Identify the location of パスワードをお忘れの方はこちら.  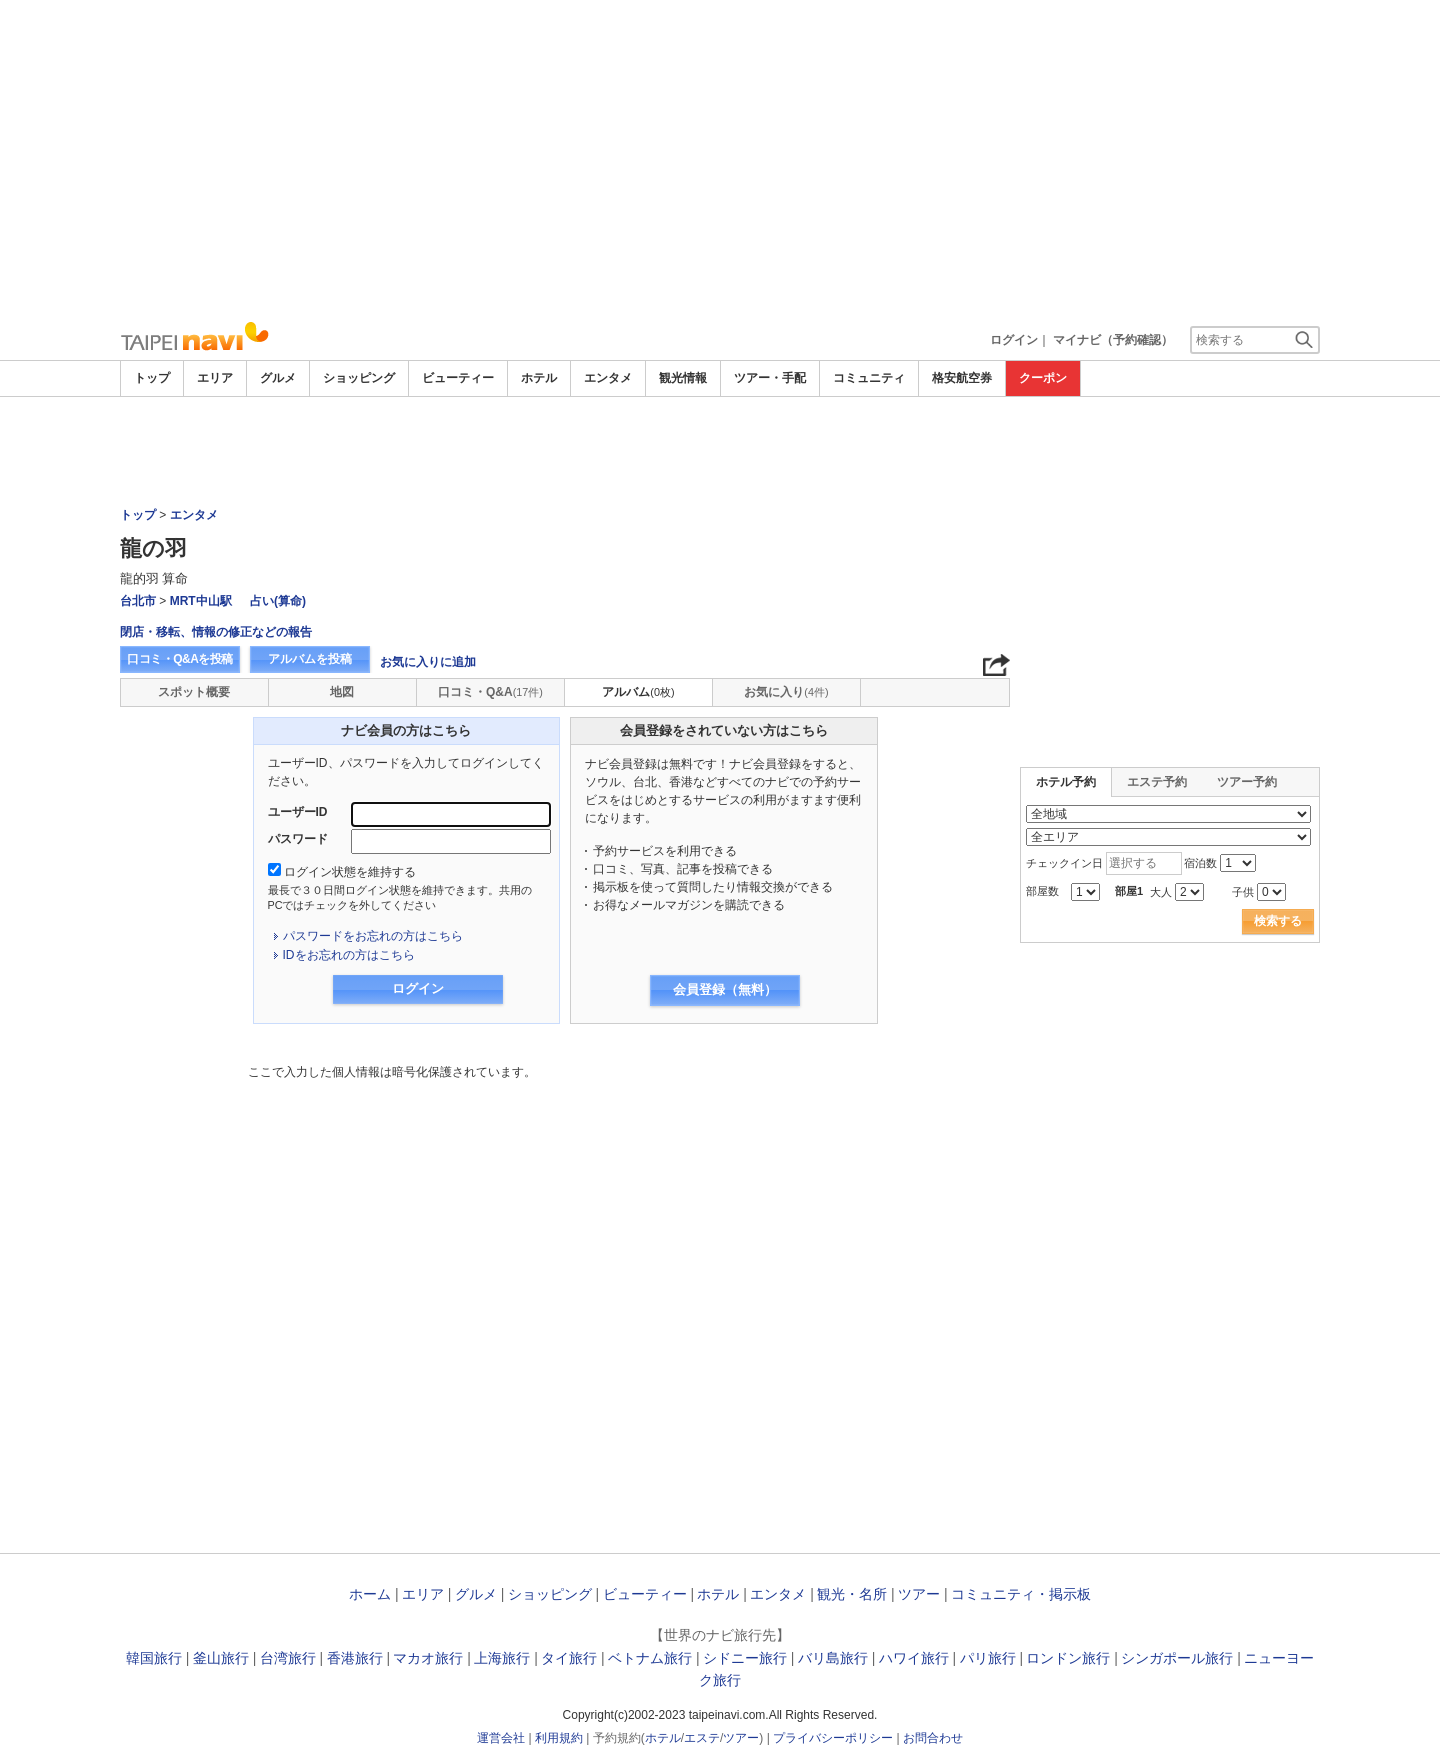
(373, 936).